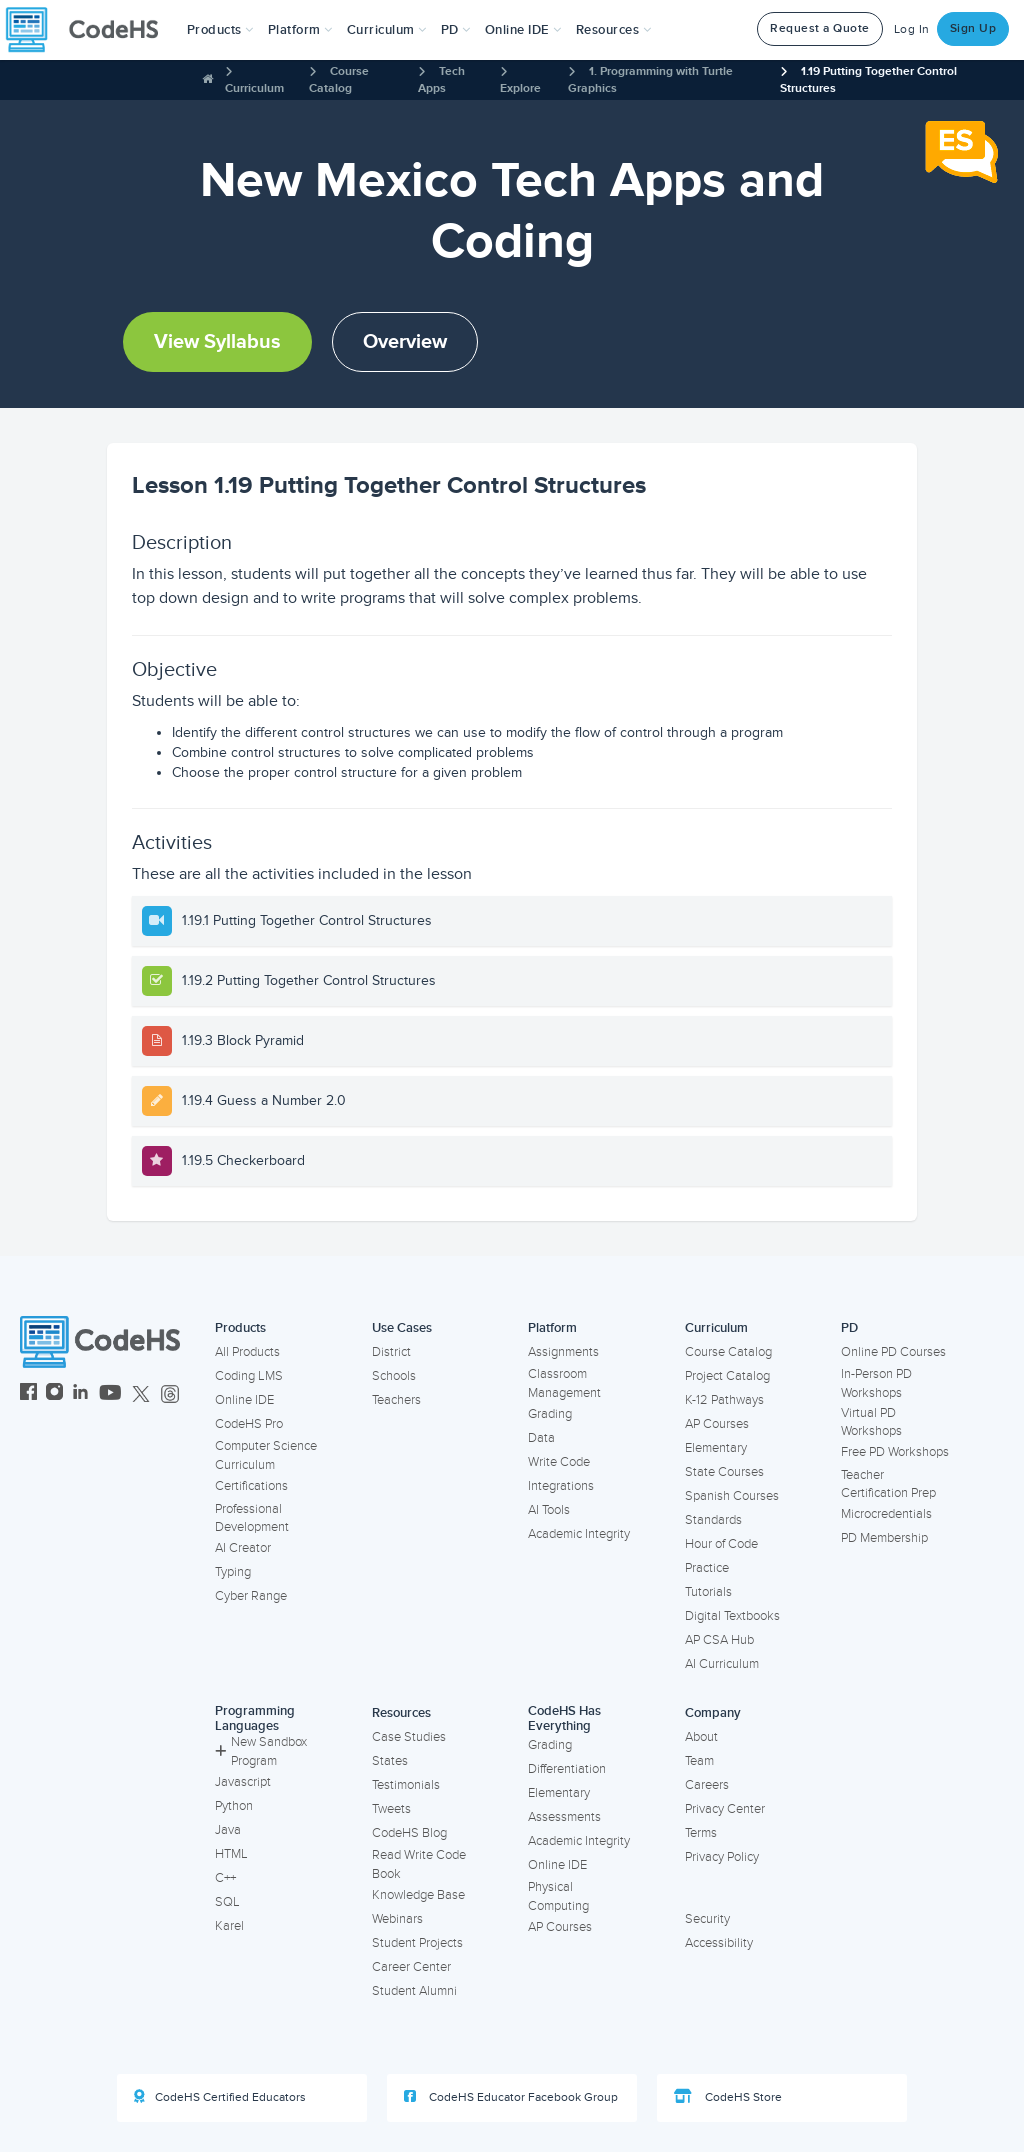  Describe the element at coordinates (220, 30) in the screenshot. I see `[button]` at that location.